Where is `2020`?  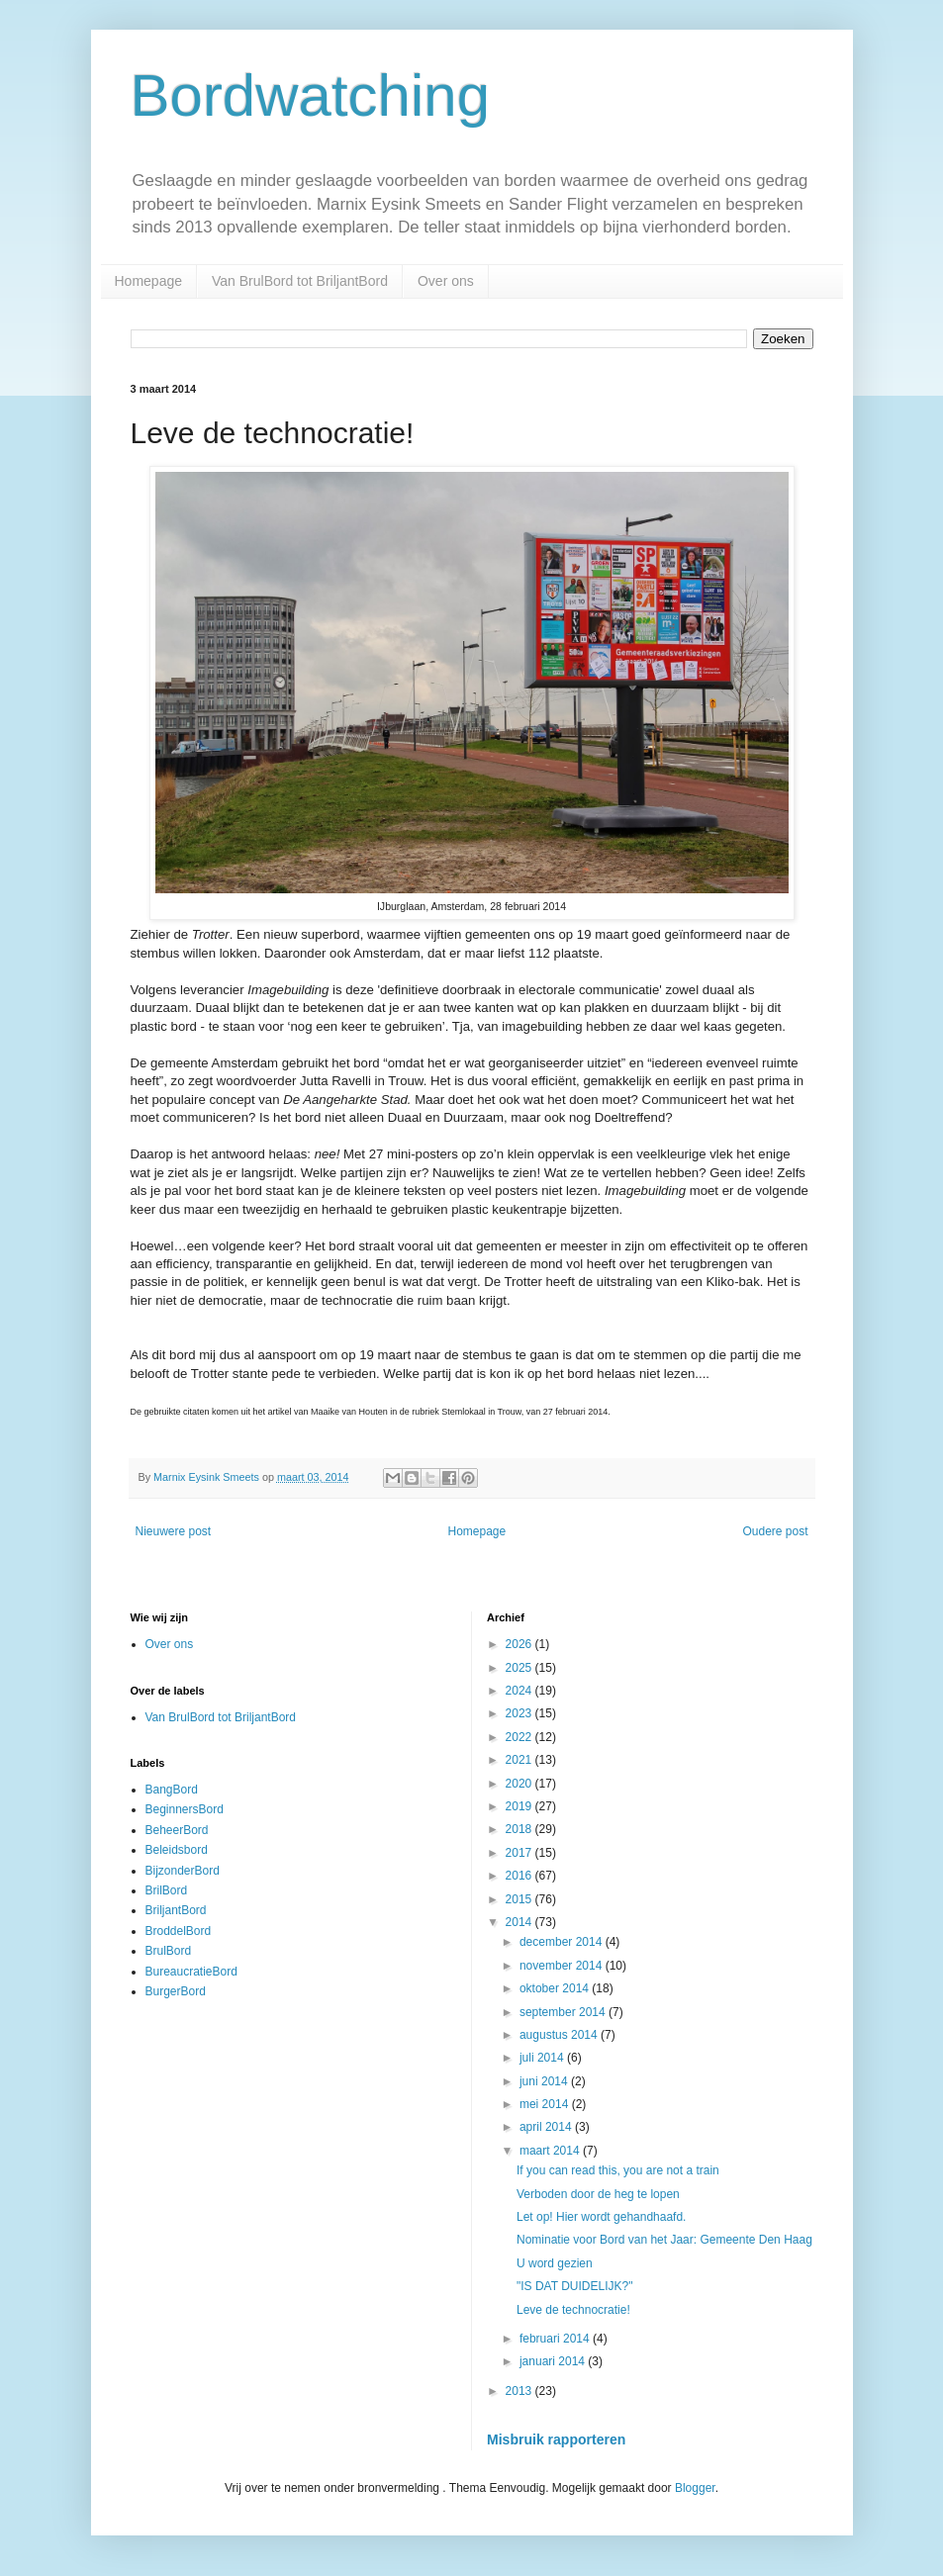 2020 is located at coordinates (520, 1784).